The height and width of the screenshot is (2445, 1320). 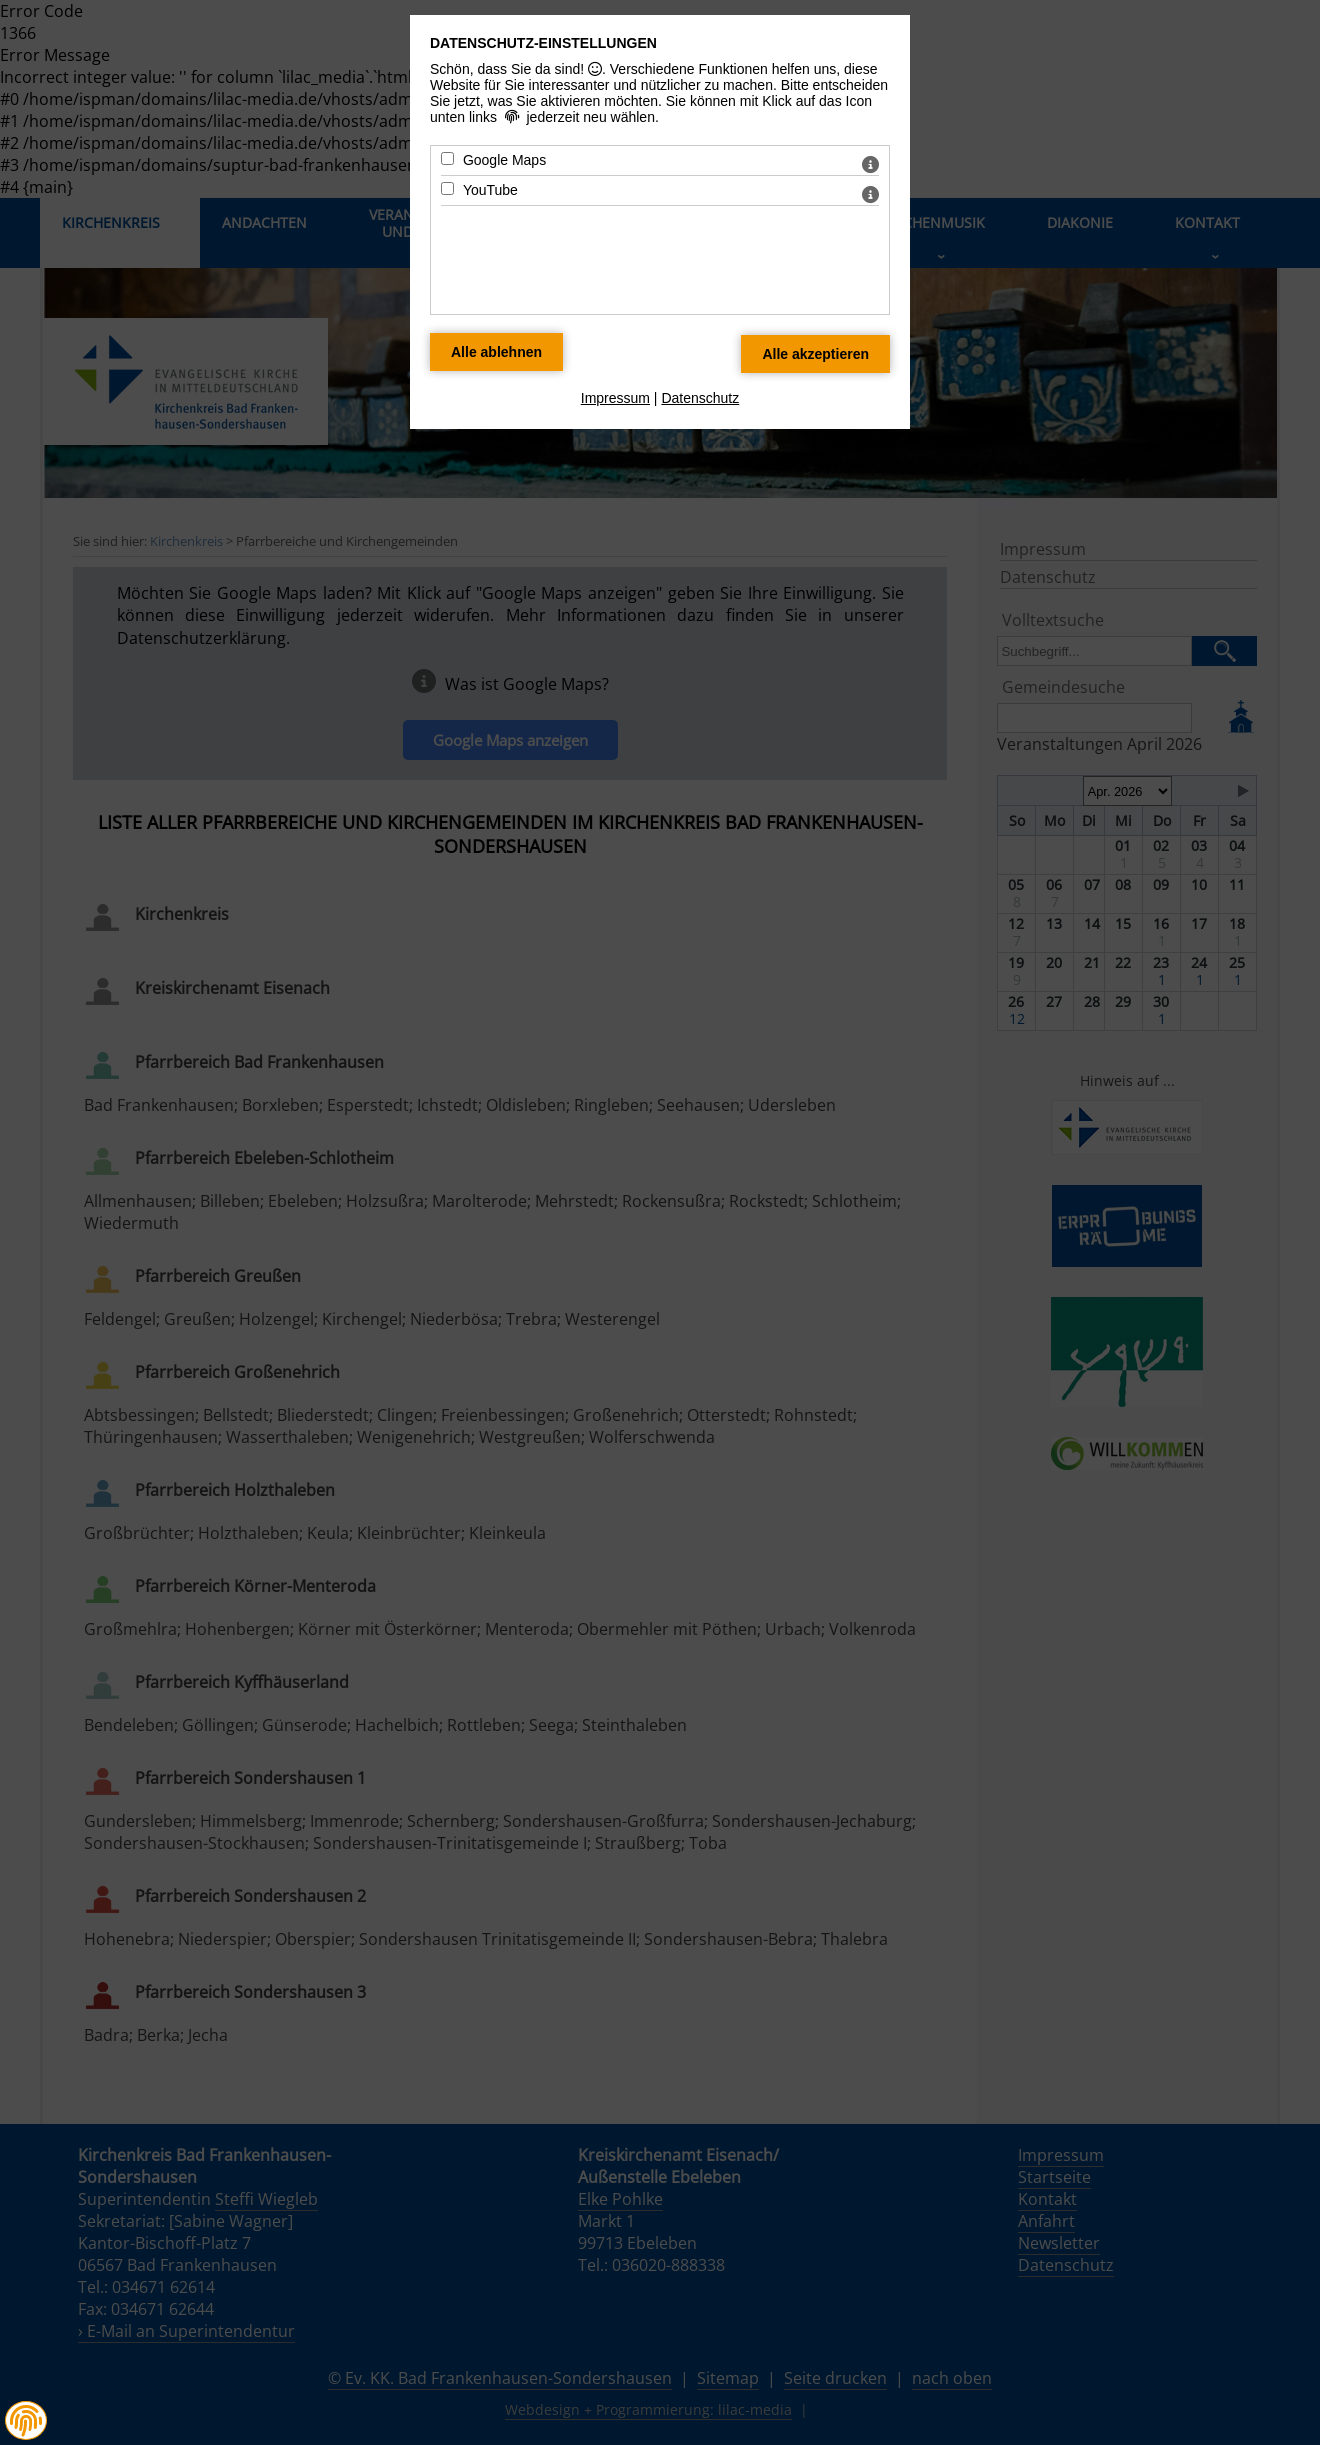 What do you see at coordinates (615, 398) in the screenshot?
I see `Impressum` at bounding box center [615, 398].